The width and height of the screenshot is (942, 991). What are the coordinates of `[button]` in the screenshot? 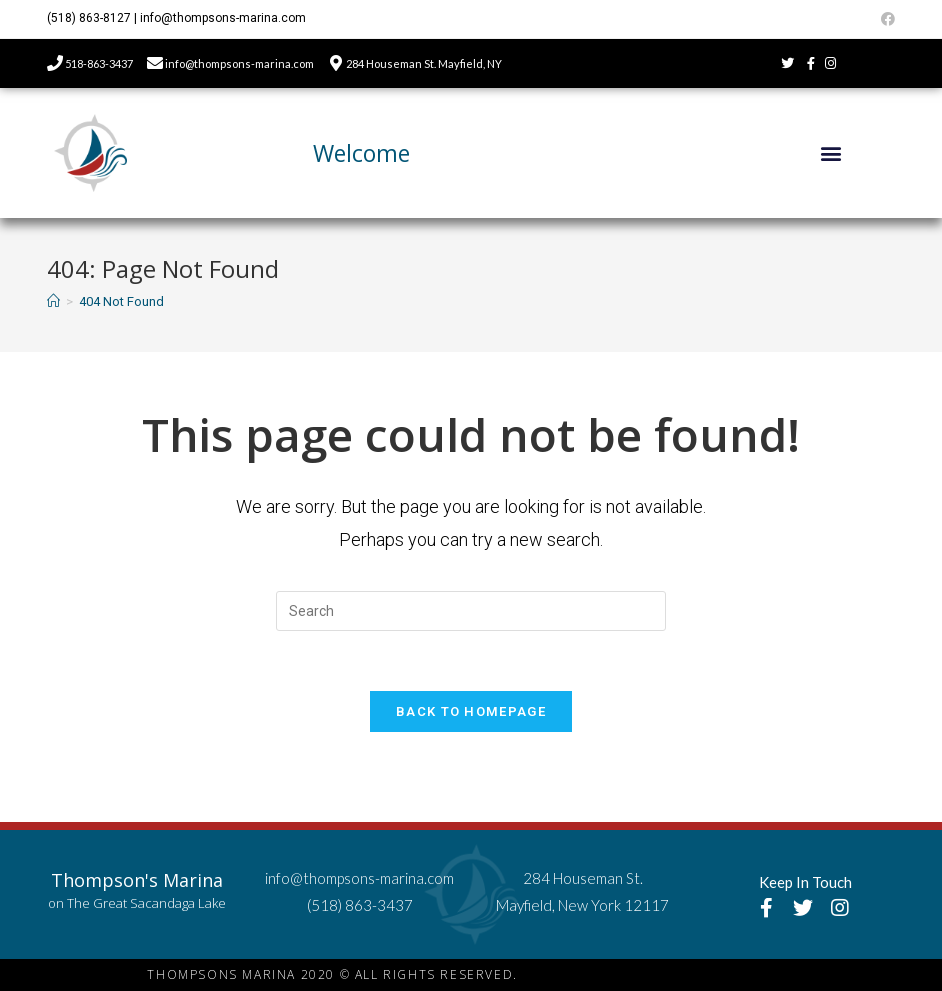 It's located at (831, 153).